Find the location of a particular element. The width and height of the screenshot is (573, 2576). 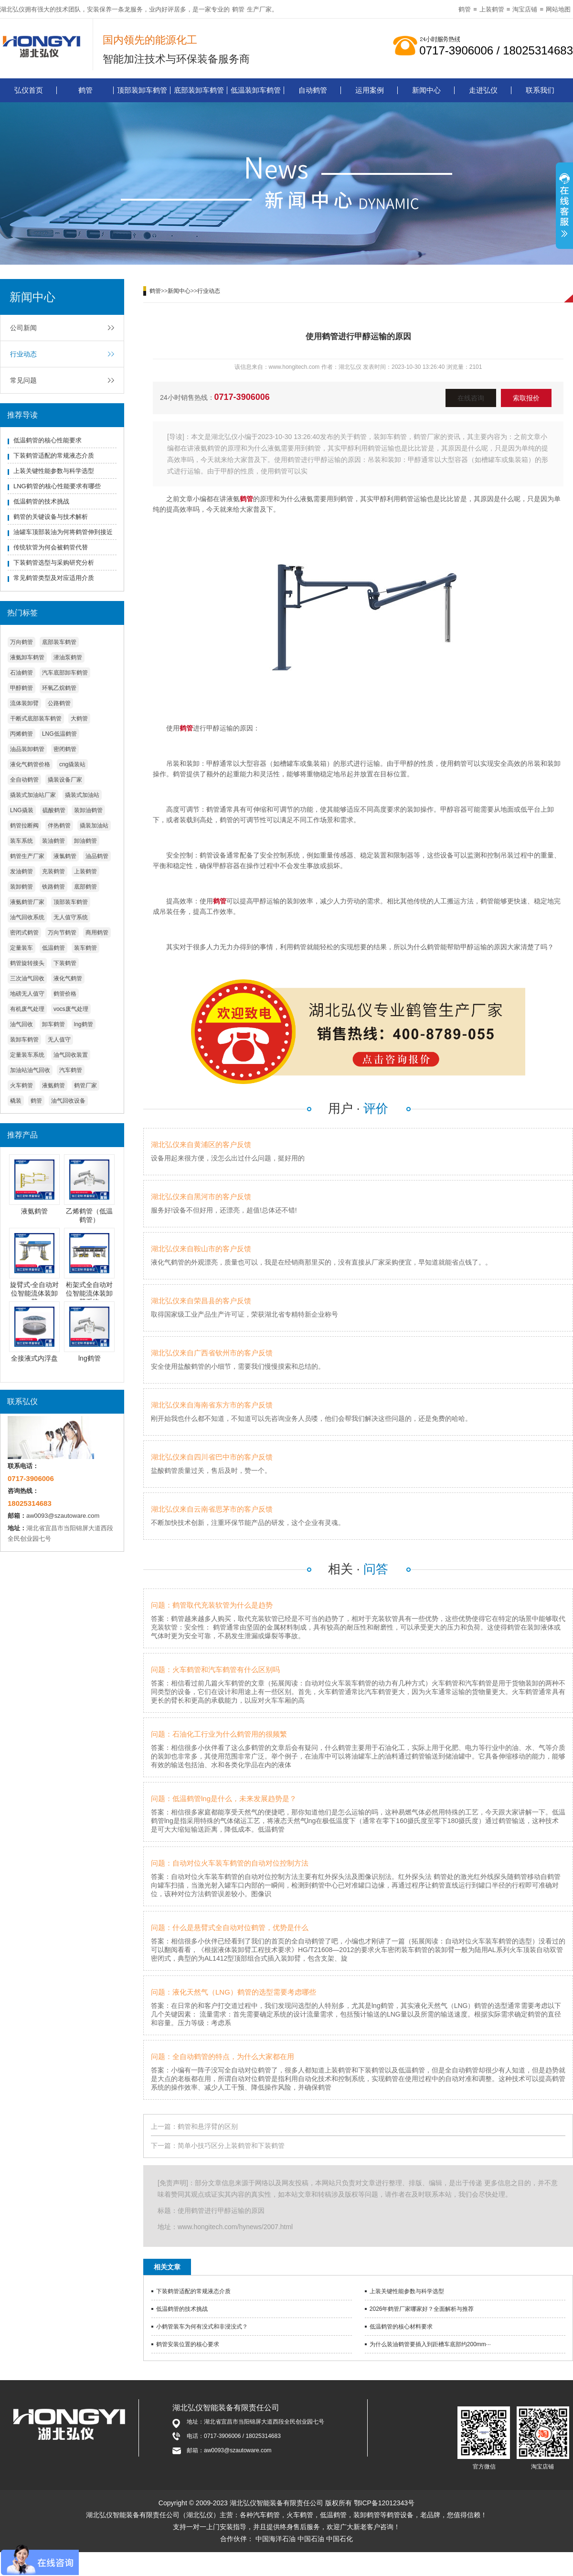

走进弘仪 is located at coordinates (483, 90).